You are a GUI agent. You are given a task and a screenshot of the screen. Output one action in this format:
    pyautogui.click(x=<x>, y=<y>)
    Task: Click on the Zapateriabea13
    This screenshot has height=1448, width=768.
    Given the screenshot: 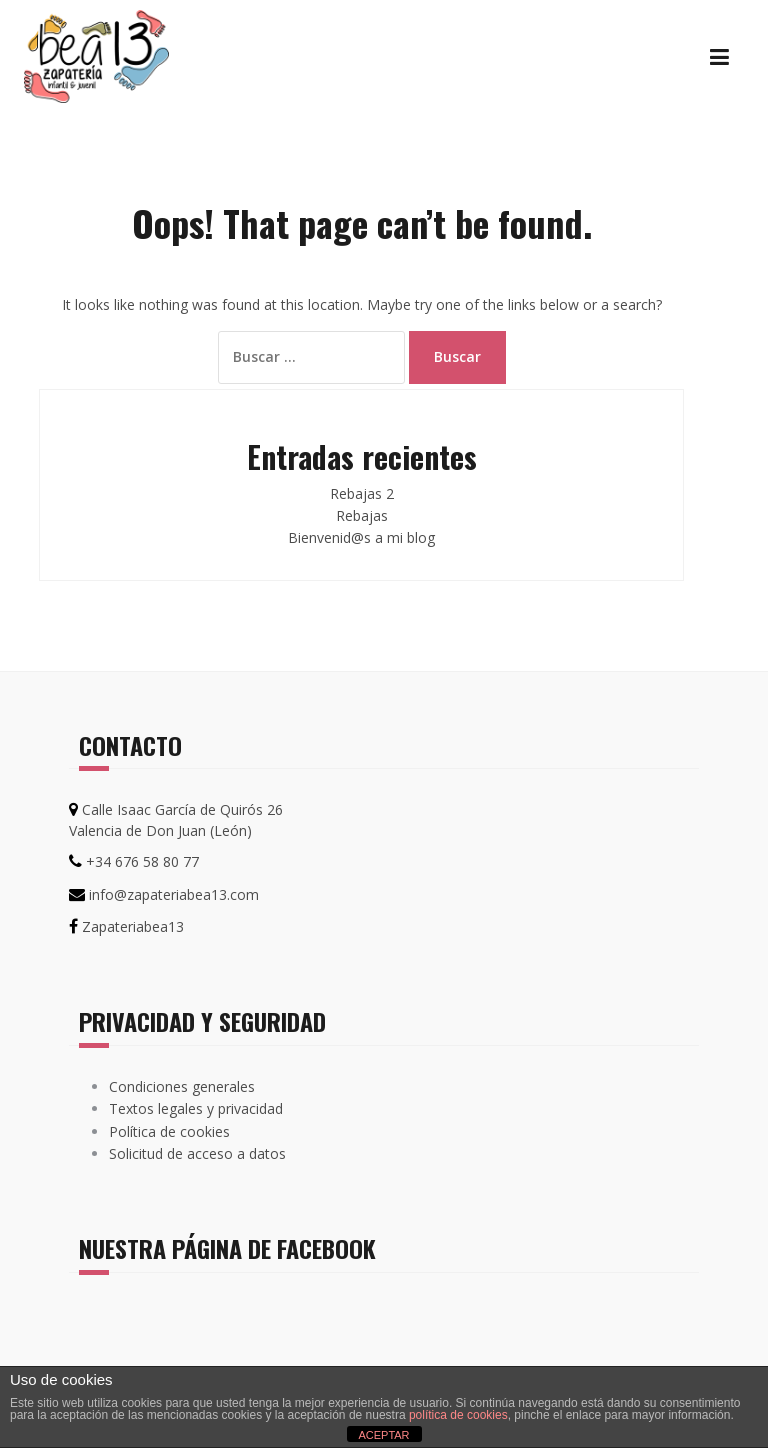 What is the action you would take?
    pyautogui.click(x=133, y=926)
    